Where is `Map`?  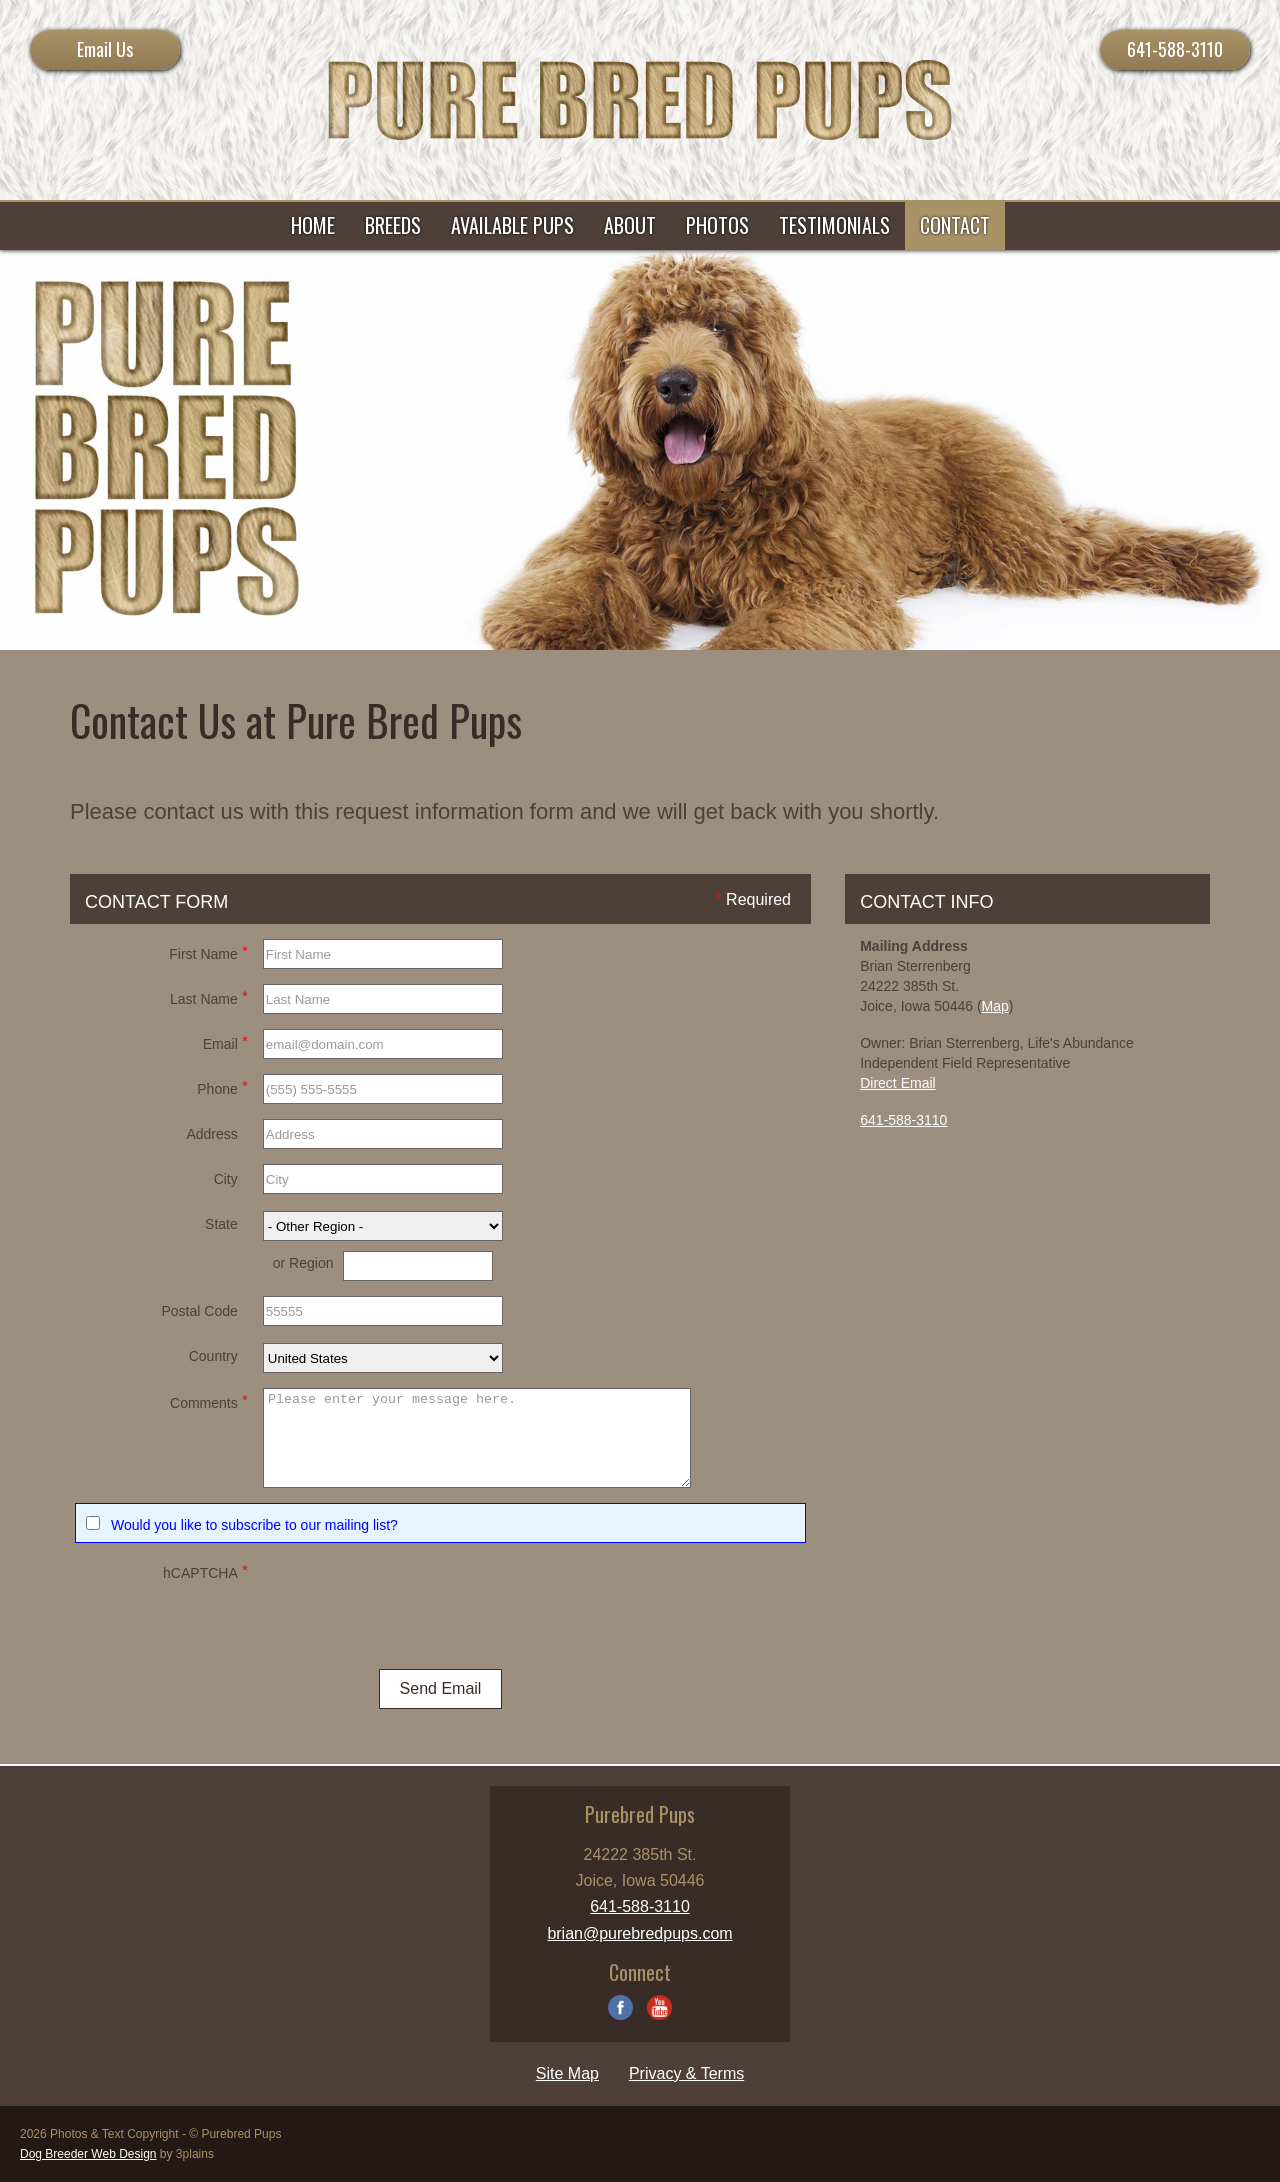
Map is located at coordinates (995, 1006).